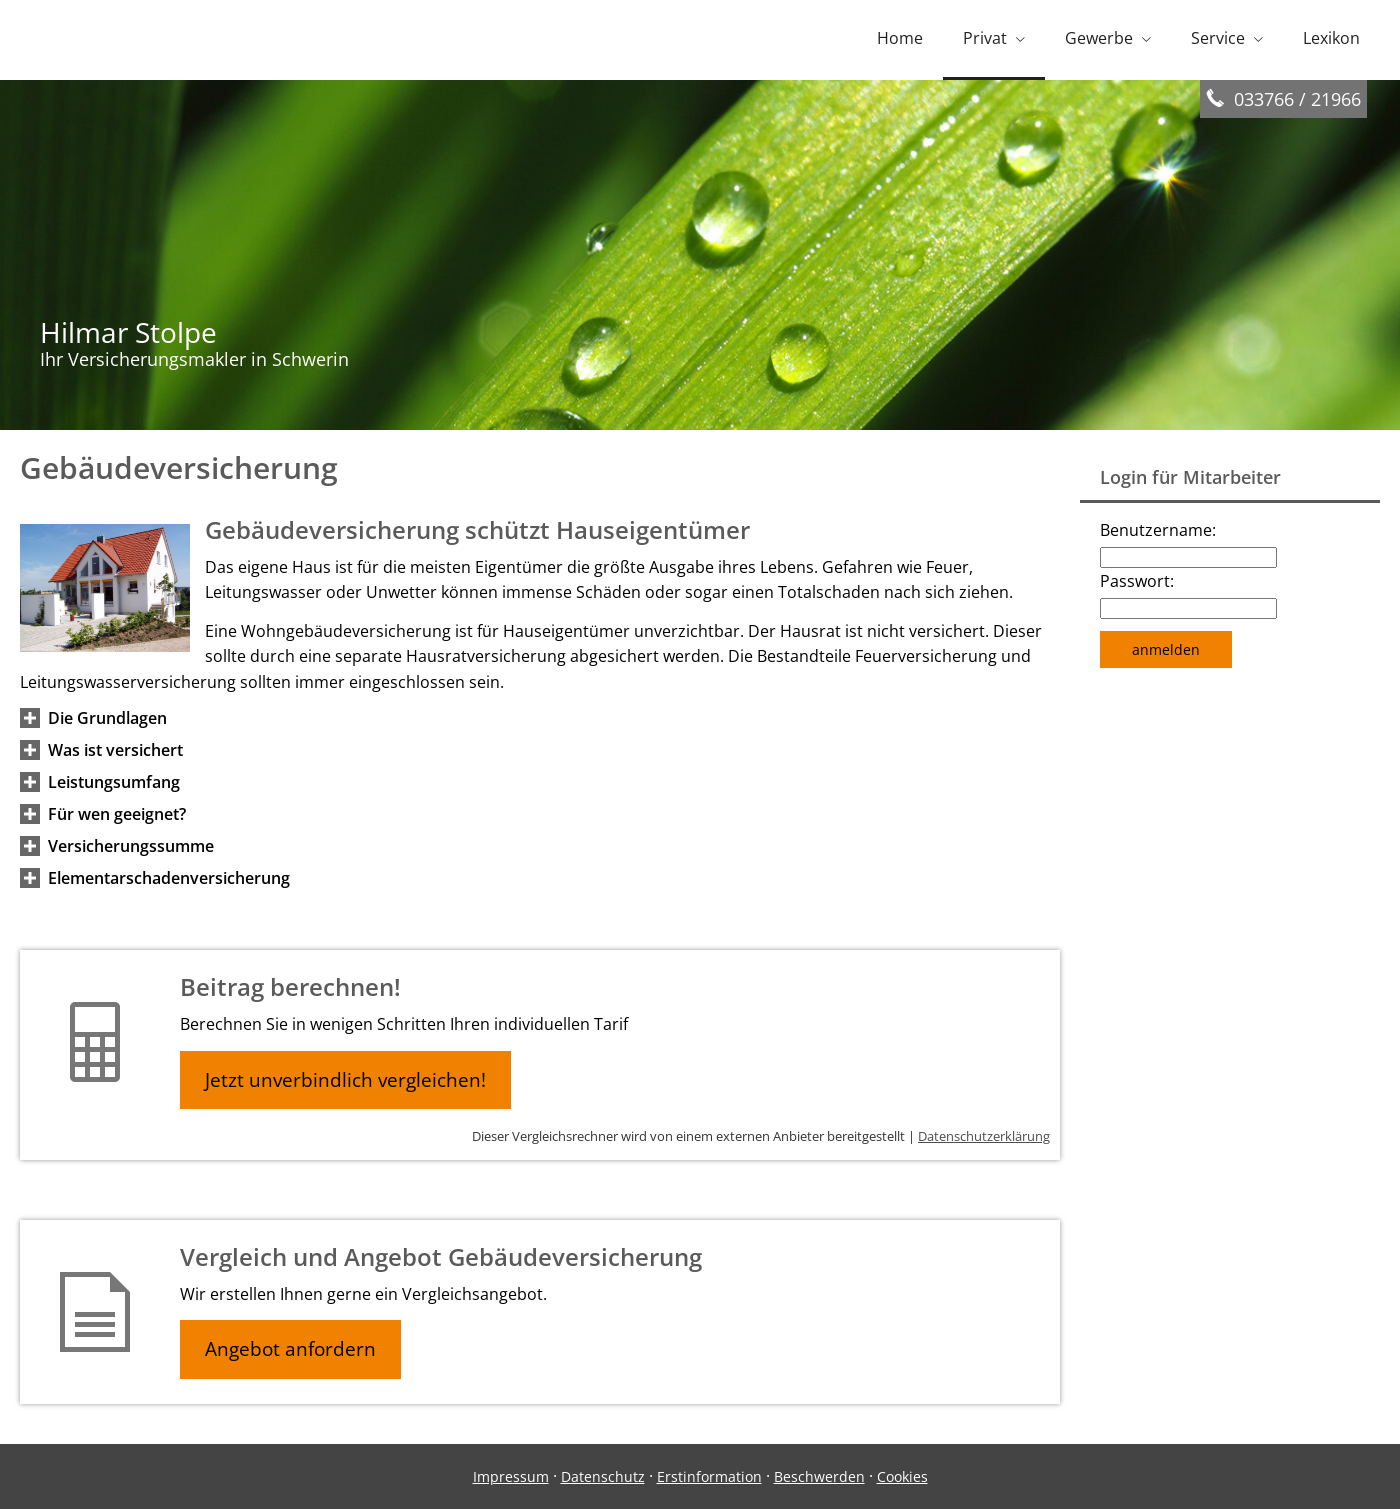 The image size is (1400, 1509). Describe the element at coordinates (902, 1476) in the screenshot. I see `Cookies [link]` at that location.